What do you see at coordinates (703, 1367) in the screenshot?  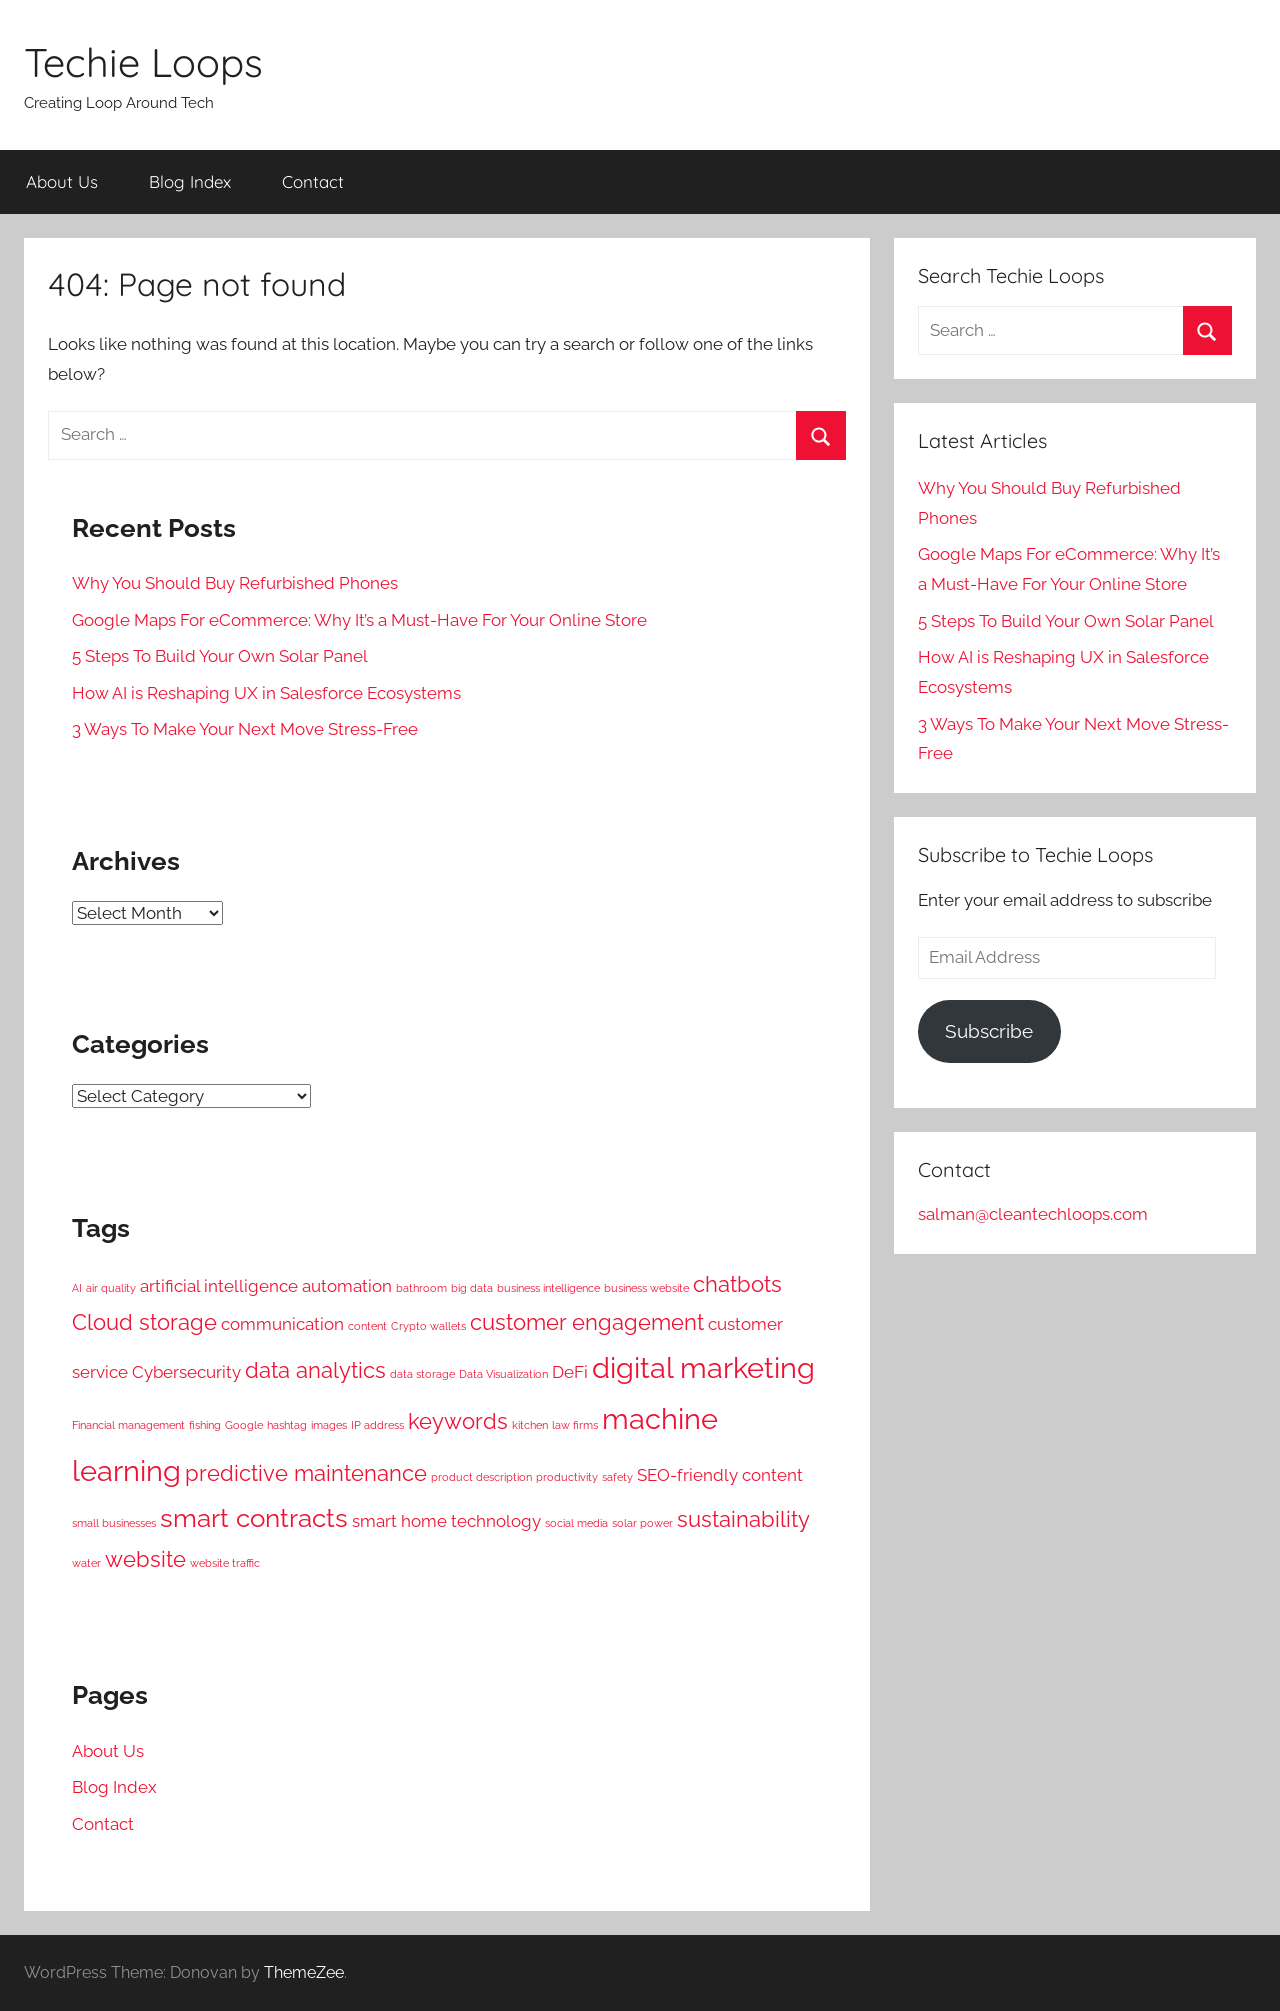 I see `digital marketing [digital marketing (6 items)]` at bounding box center [703, 1367].